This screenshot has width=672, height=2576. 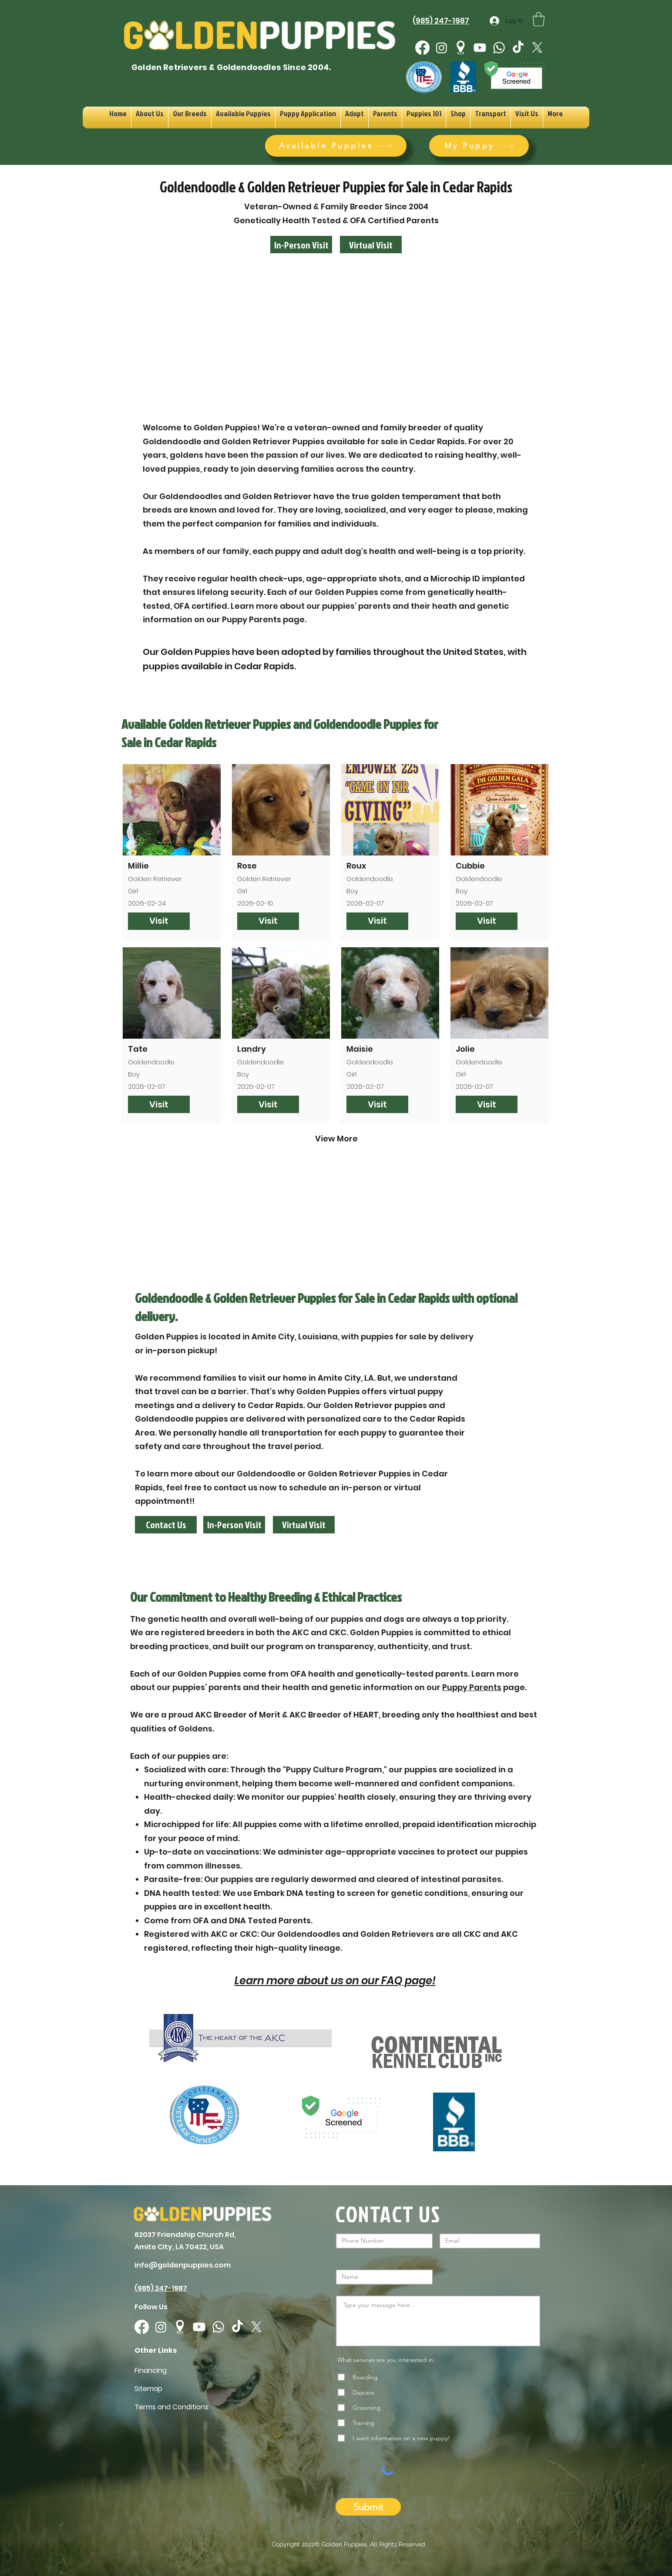 What do you see at coordinates (480, 47) in the screenshot?
I see `[Youtube]` at bounding box center [480, 47].